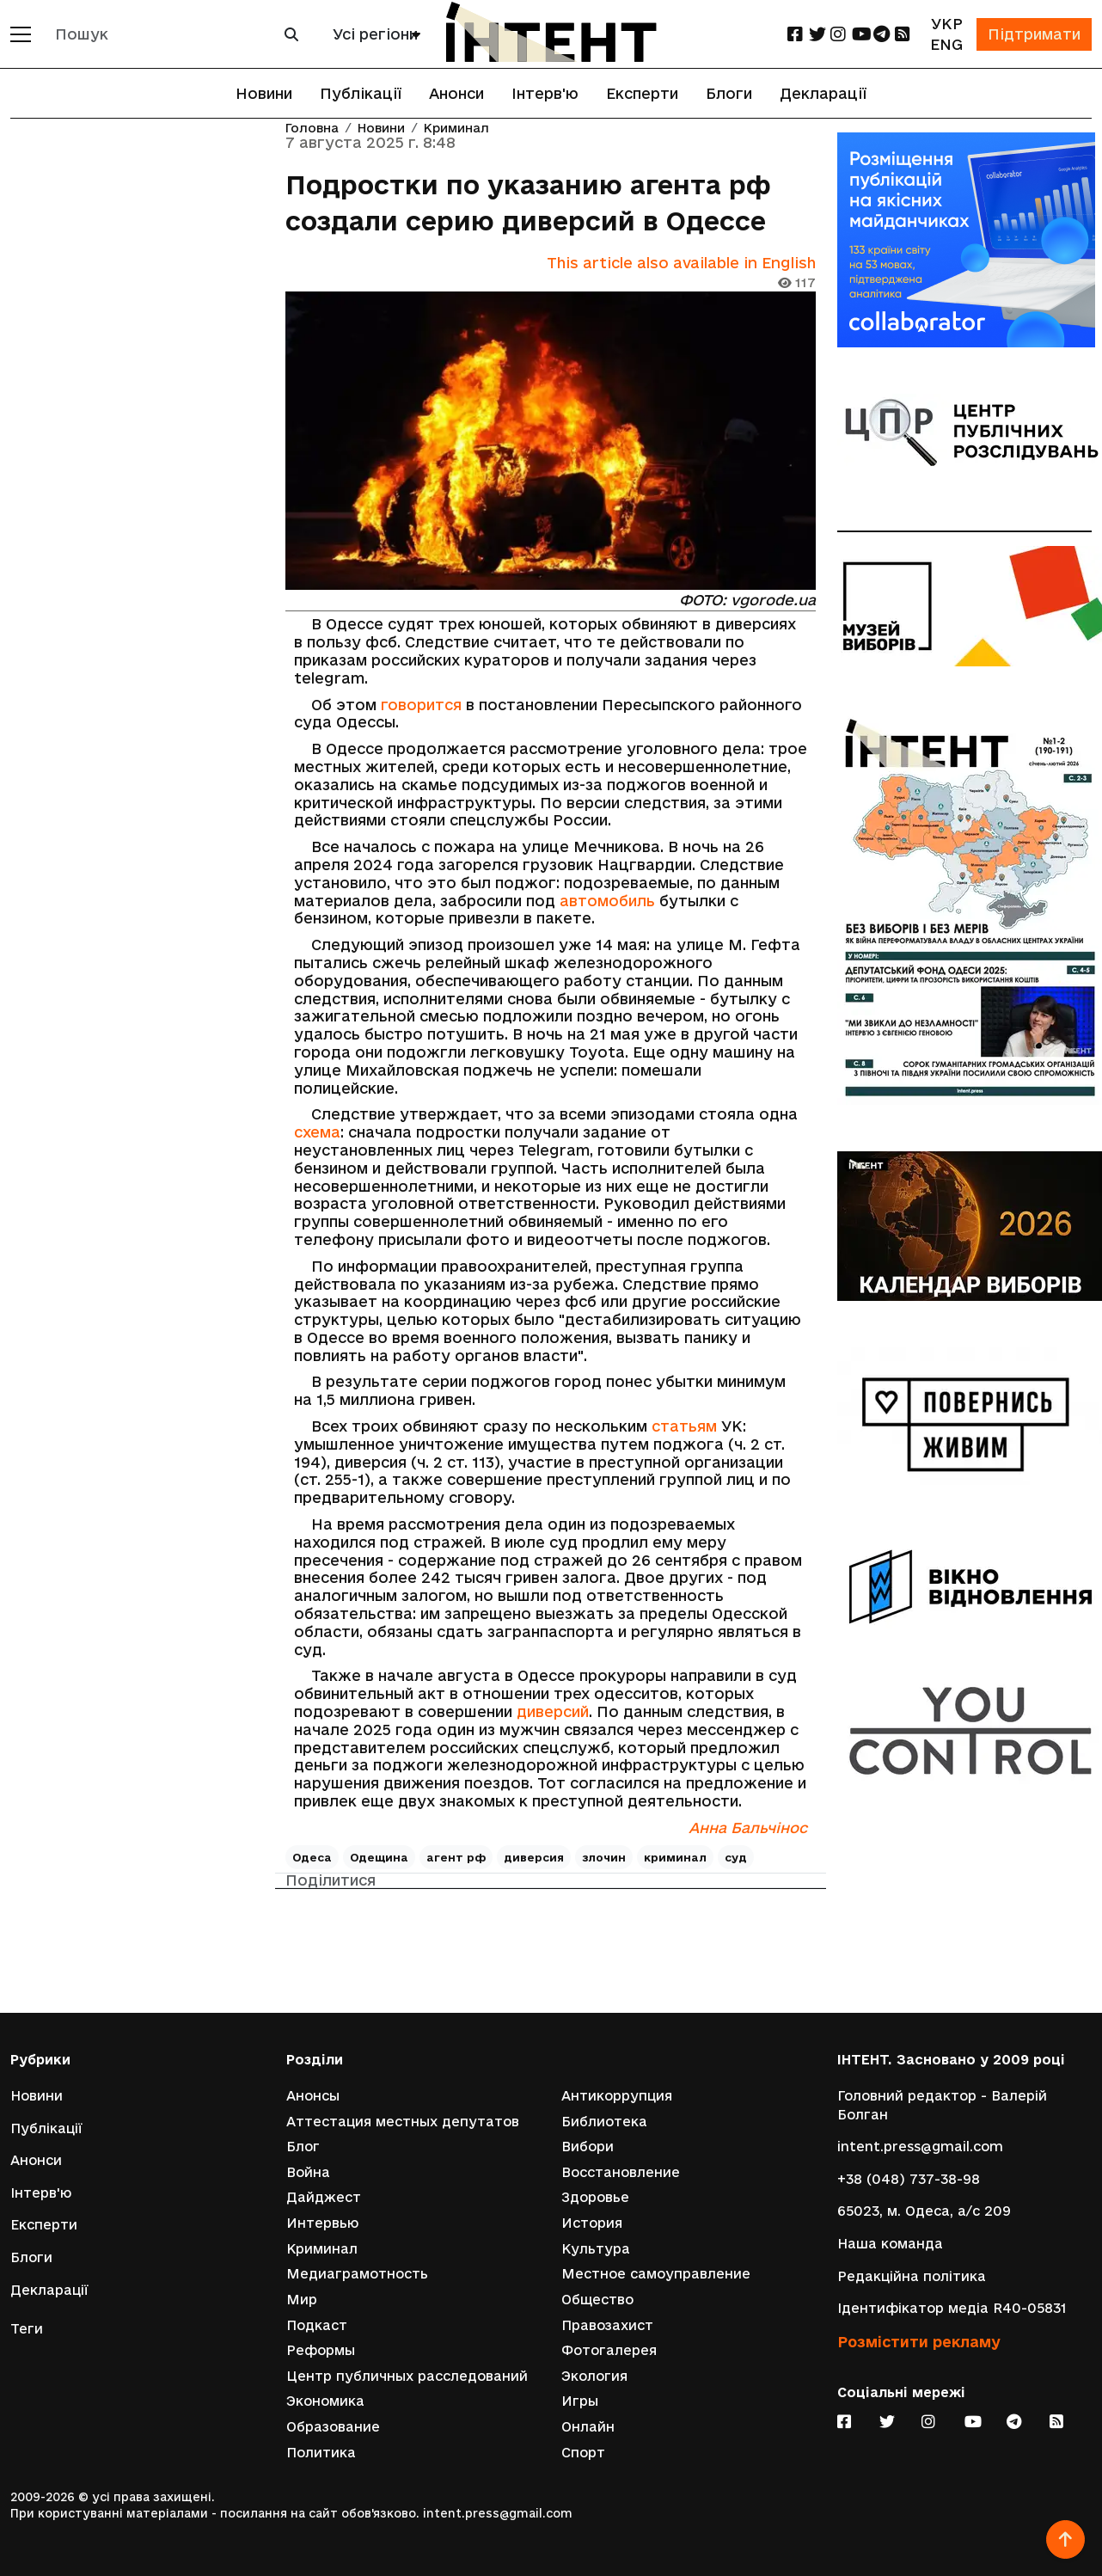  I want to click on Экономика, so click(325, 2401).